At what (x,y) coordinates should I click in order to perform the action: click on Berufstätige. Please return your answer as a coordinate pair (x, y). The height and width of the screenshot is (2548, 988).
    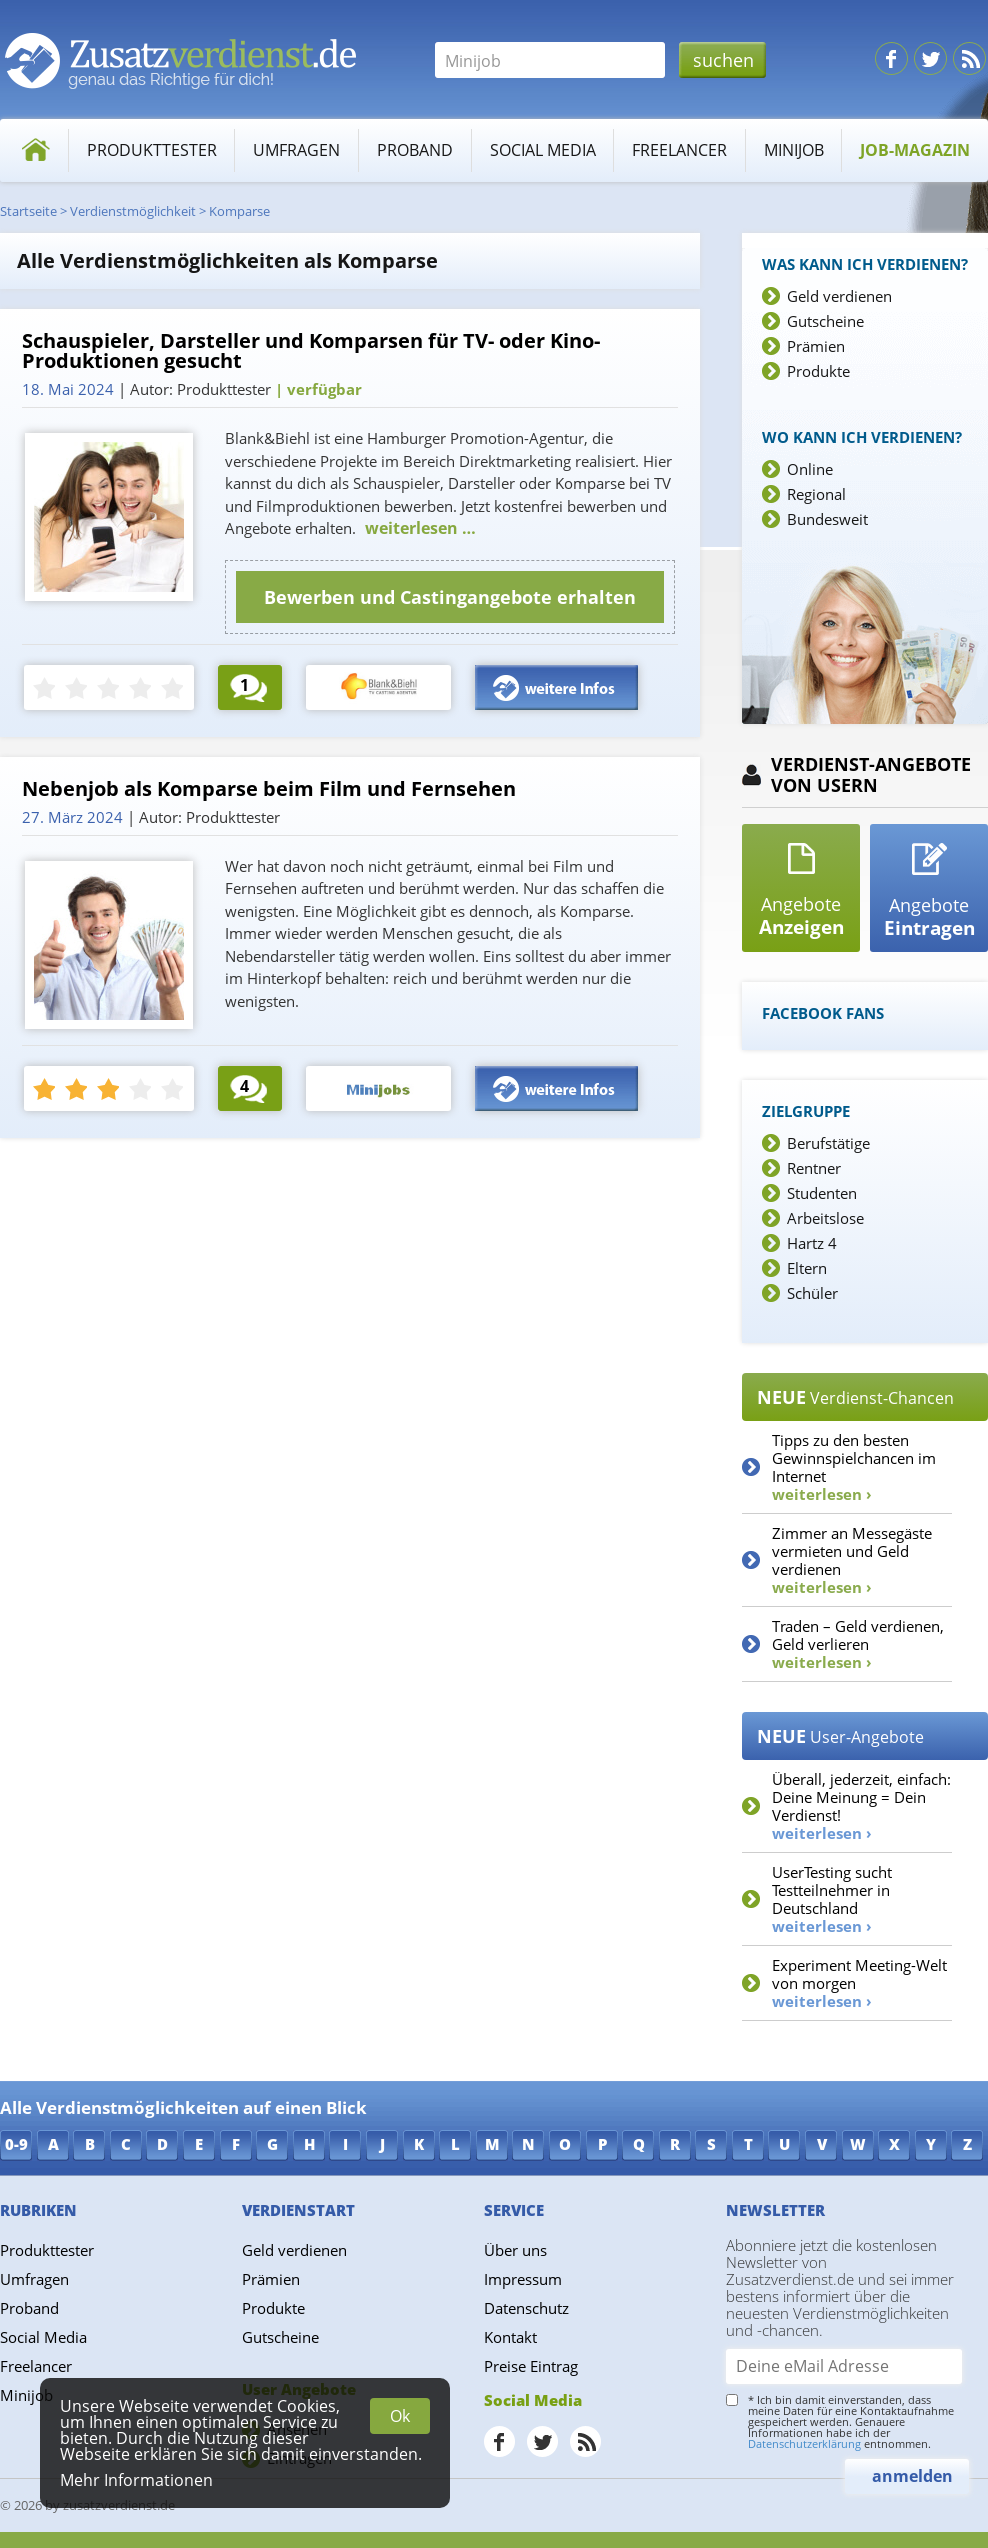
    Looking at the image, I should click on (828, 1143).